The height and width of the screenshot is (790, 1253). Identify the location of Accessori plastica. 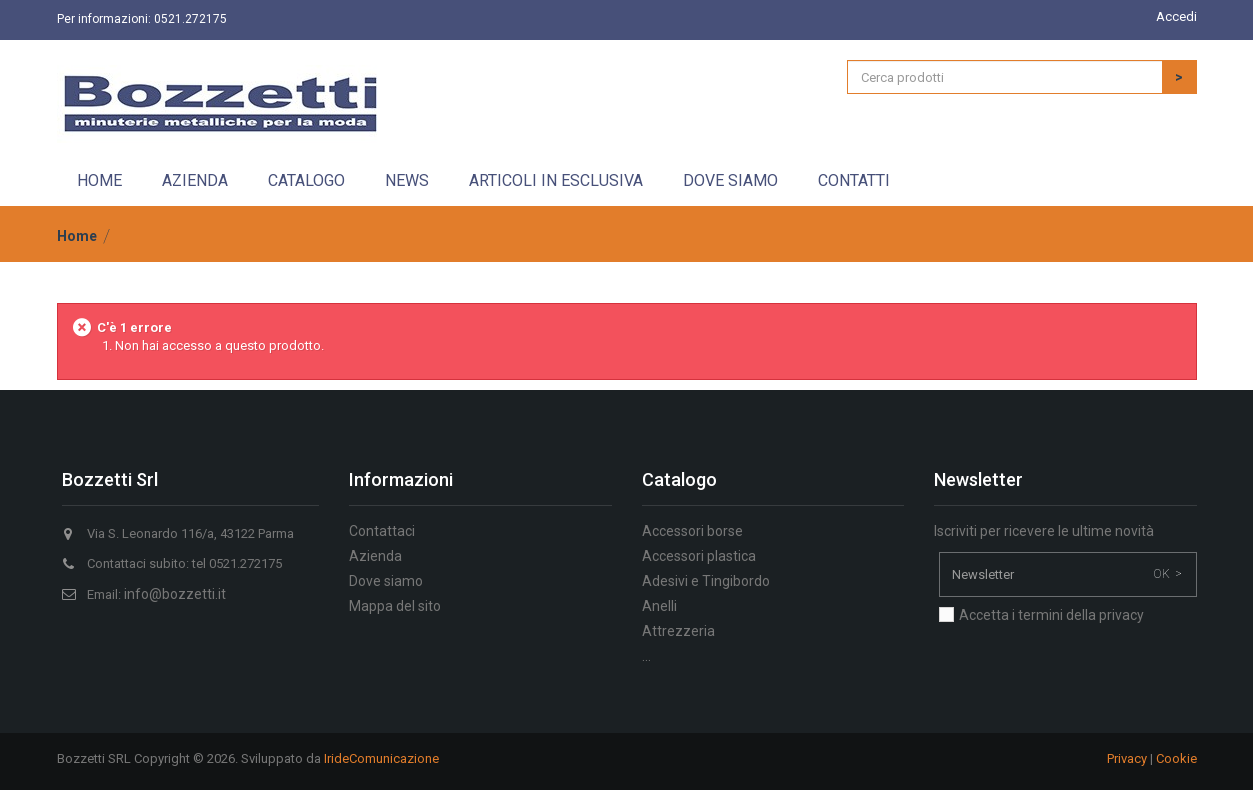
(699, 556).